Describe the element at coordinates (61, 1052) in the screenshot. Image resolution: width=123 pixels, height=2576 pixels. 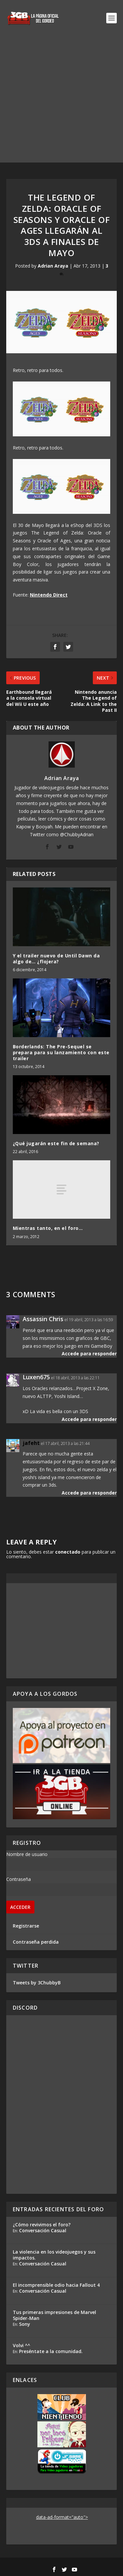
I see `Borderlands: The Pre-Sequel se prepara para su lanzamiento con este trailer` at that location.